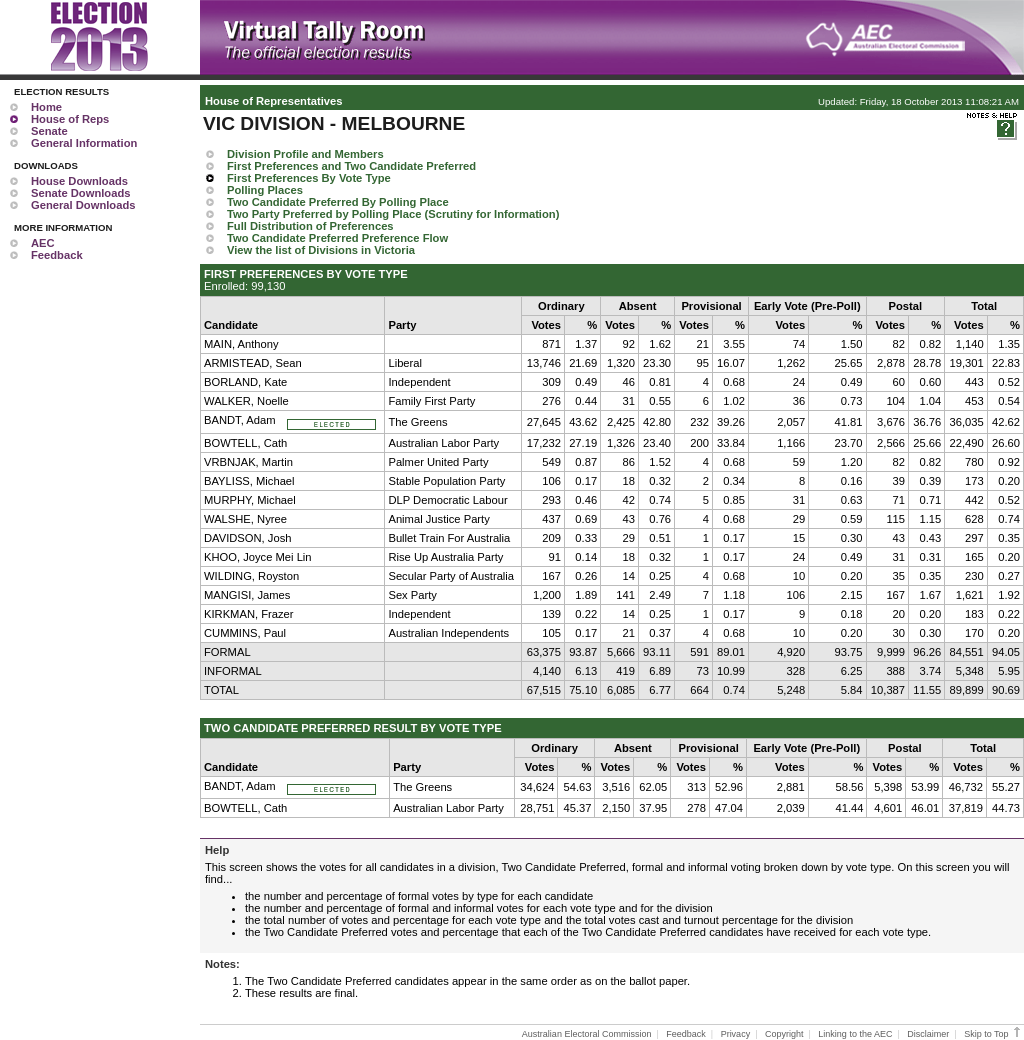 Image resolution: width=1024 pixels, height=1040 pixels. I want to click on First Preferences By Vote Type, so click(309, 178).